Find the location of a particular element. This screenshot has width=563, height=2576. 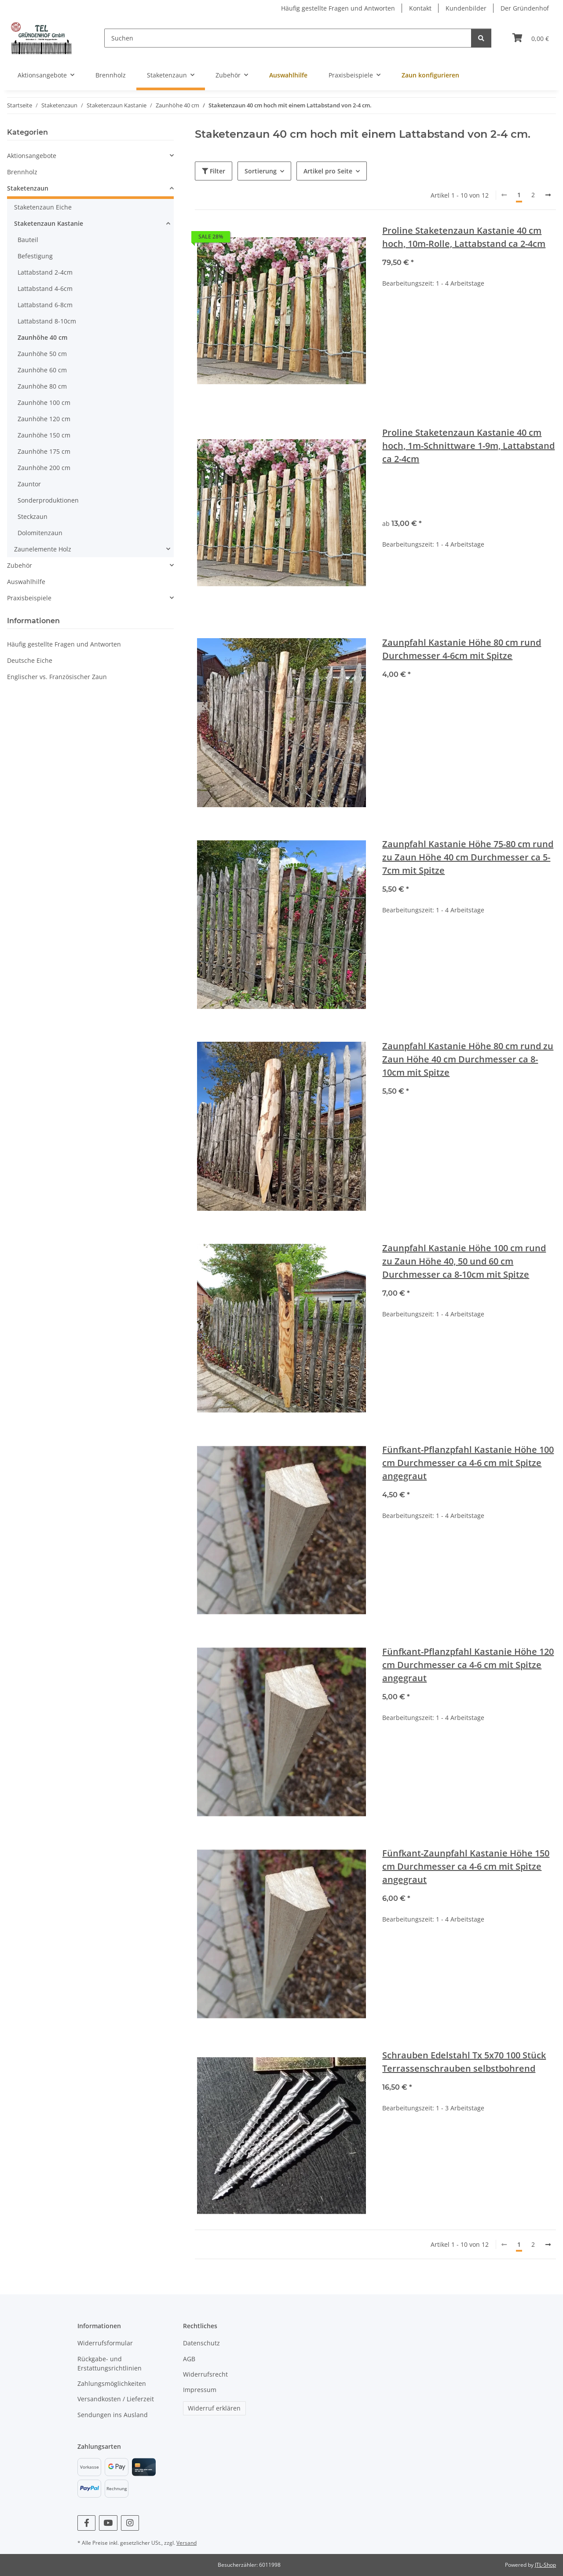

Sendungen ins Ausland is located at coordinates (112, 2415).